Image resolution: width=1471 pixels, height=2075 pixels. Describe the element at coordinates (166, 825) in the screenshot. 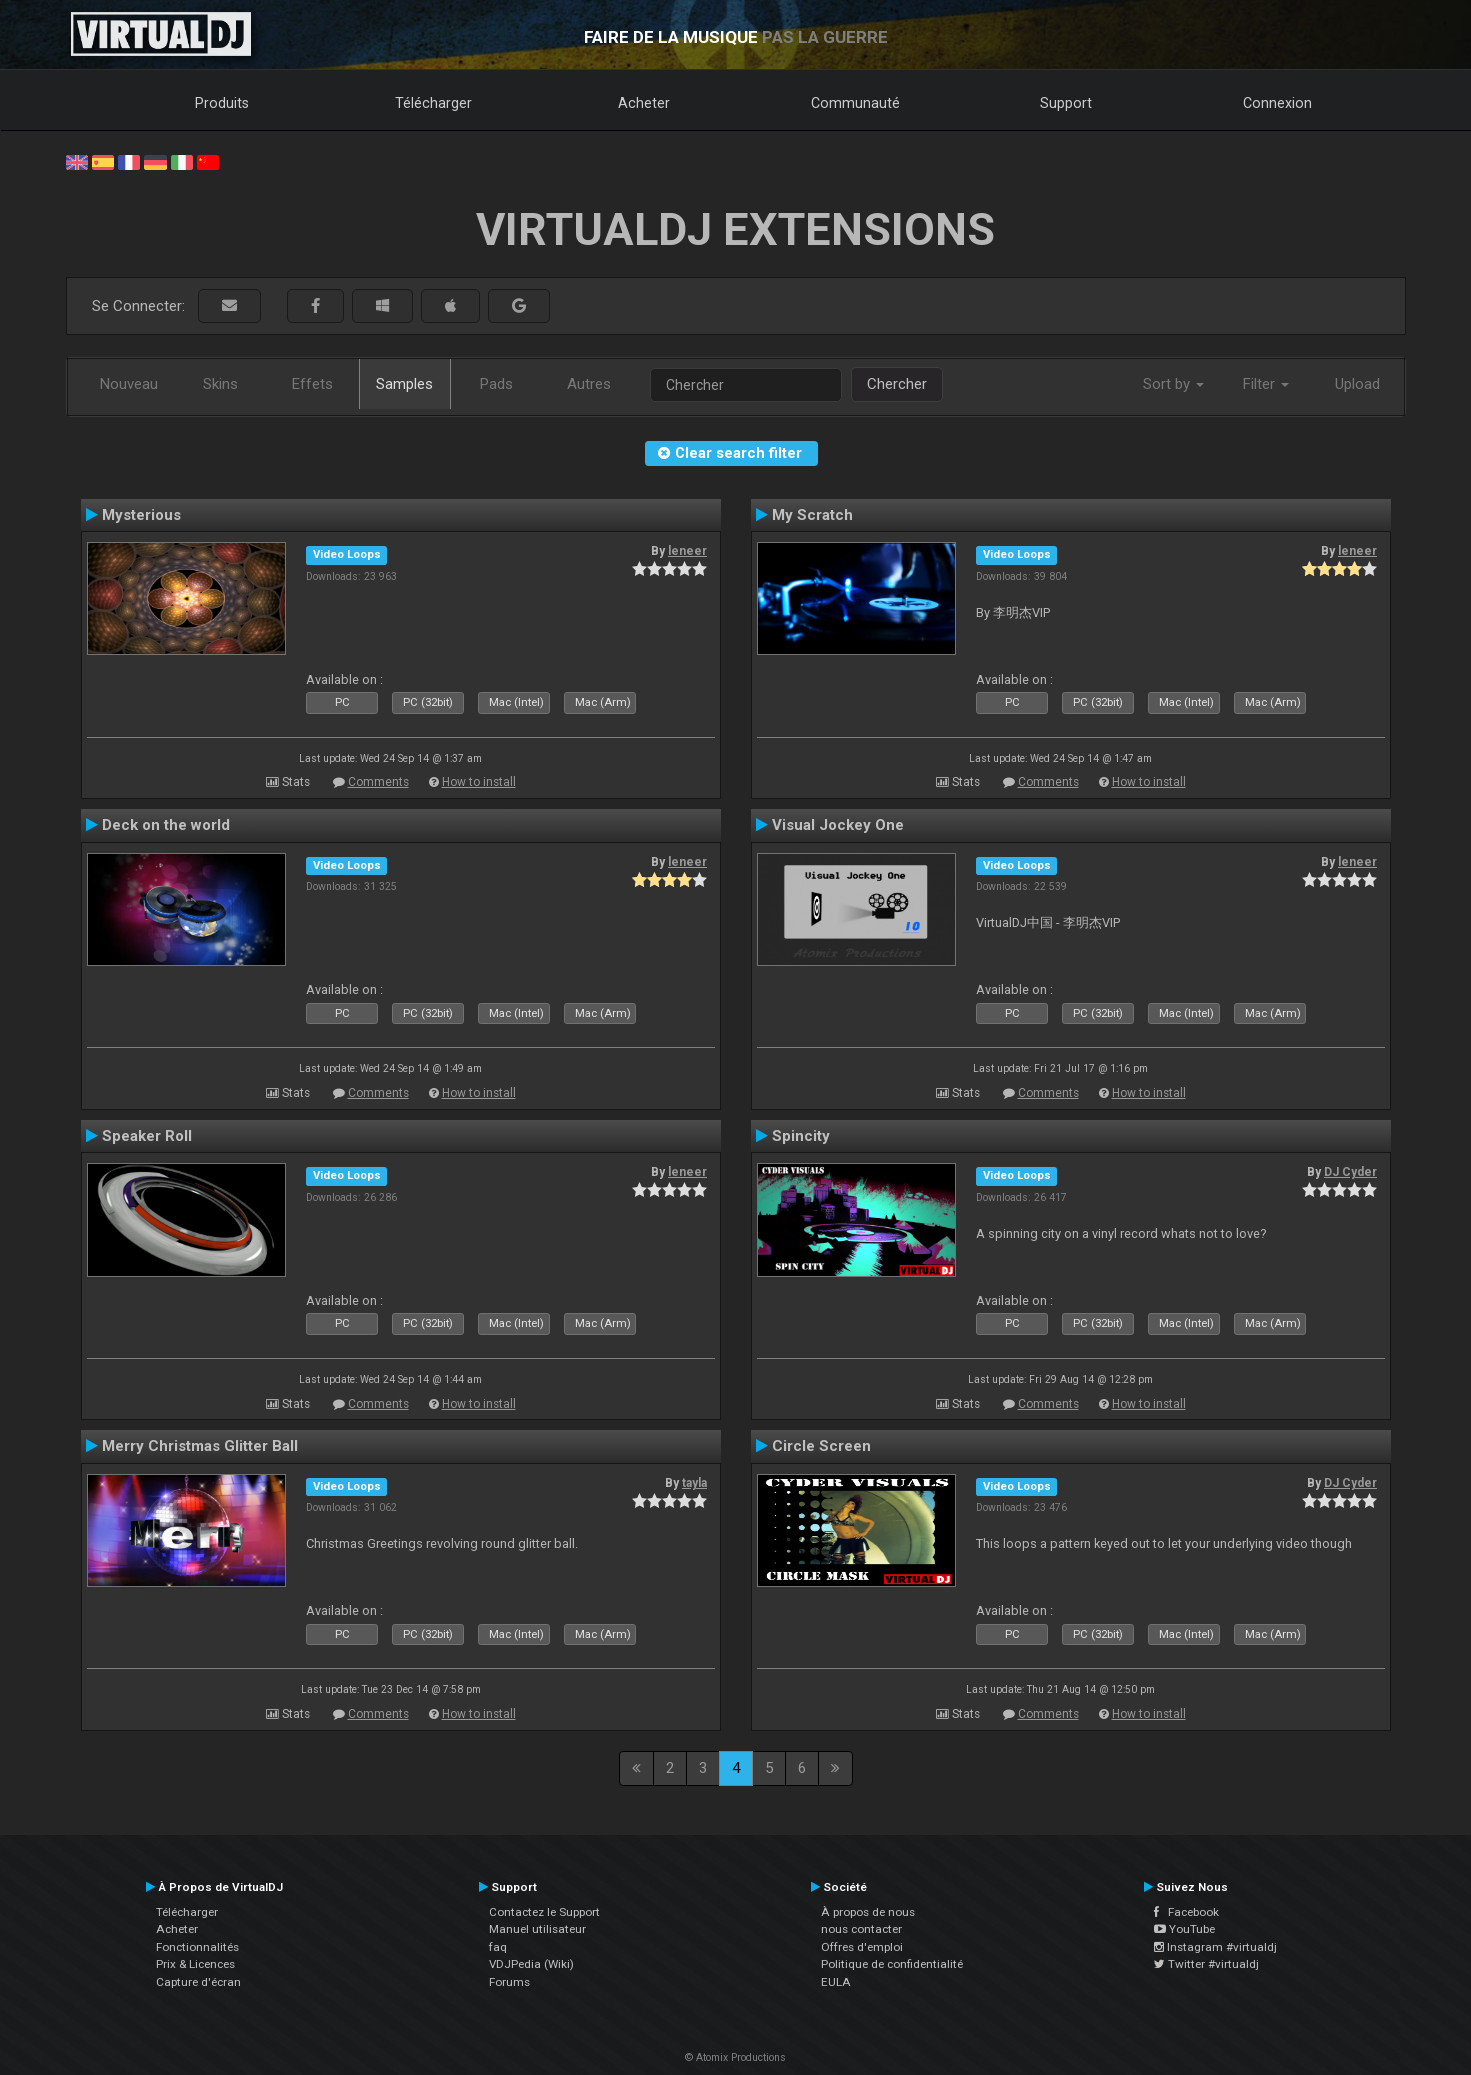

I see `Deck on the world` at that location.